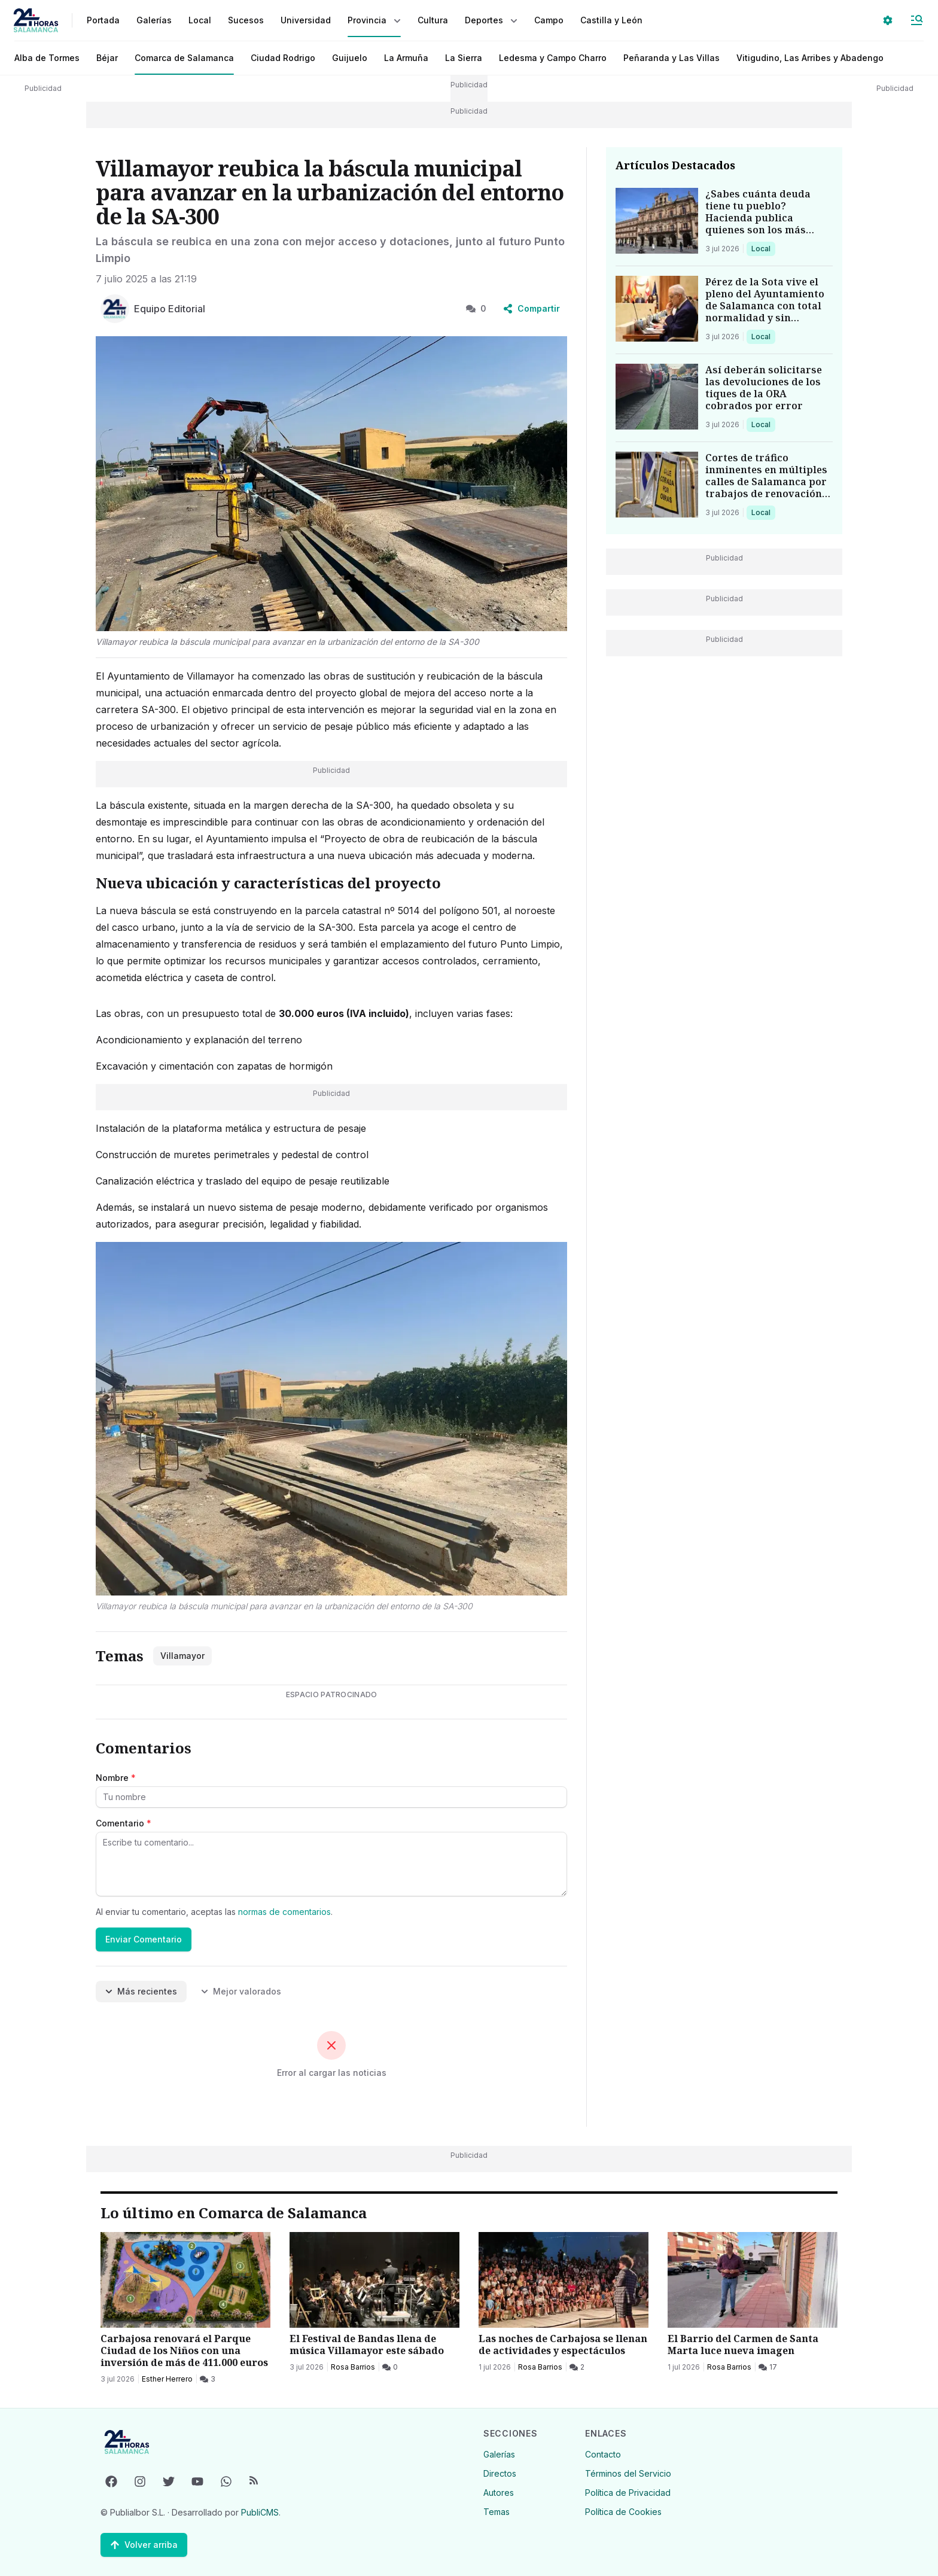  Describe the element at coordinates (123, 1823) in the screenshot. I see `Comentario` at that location.